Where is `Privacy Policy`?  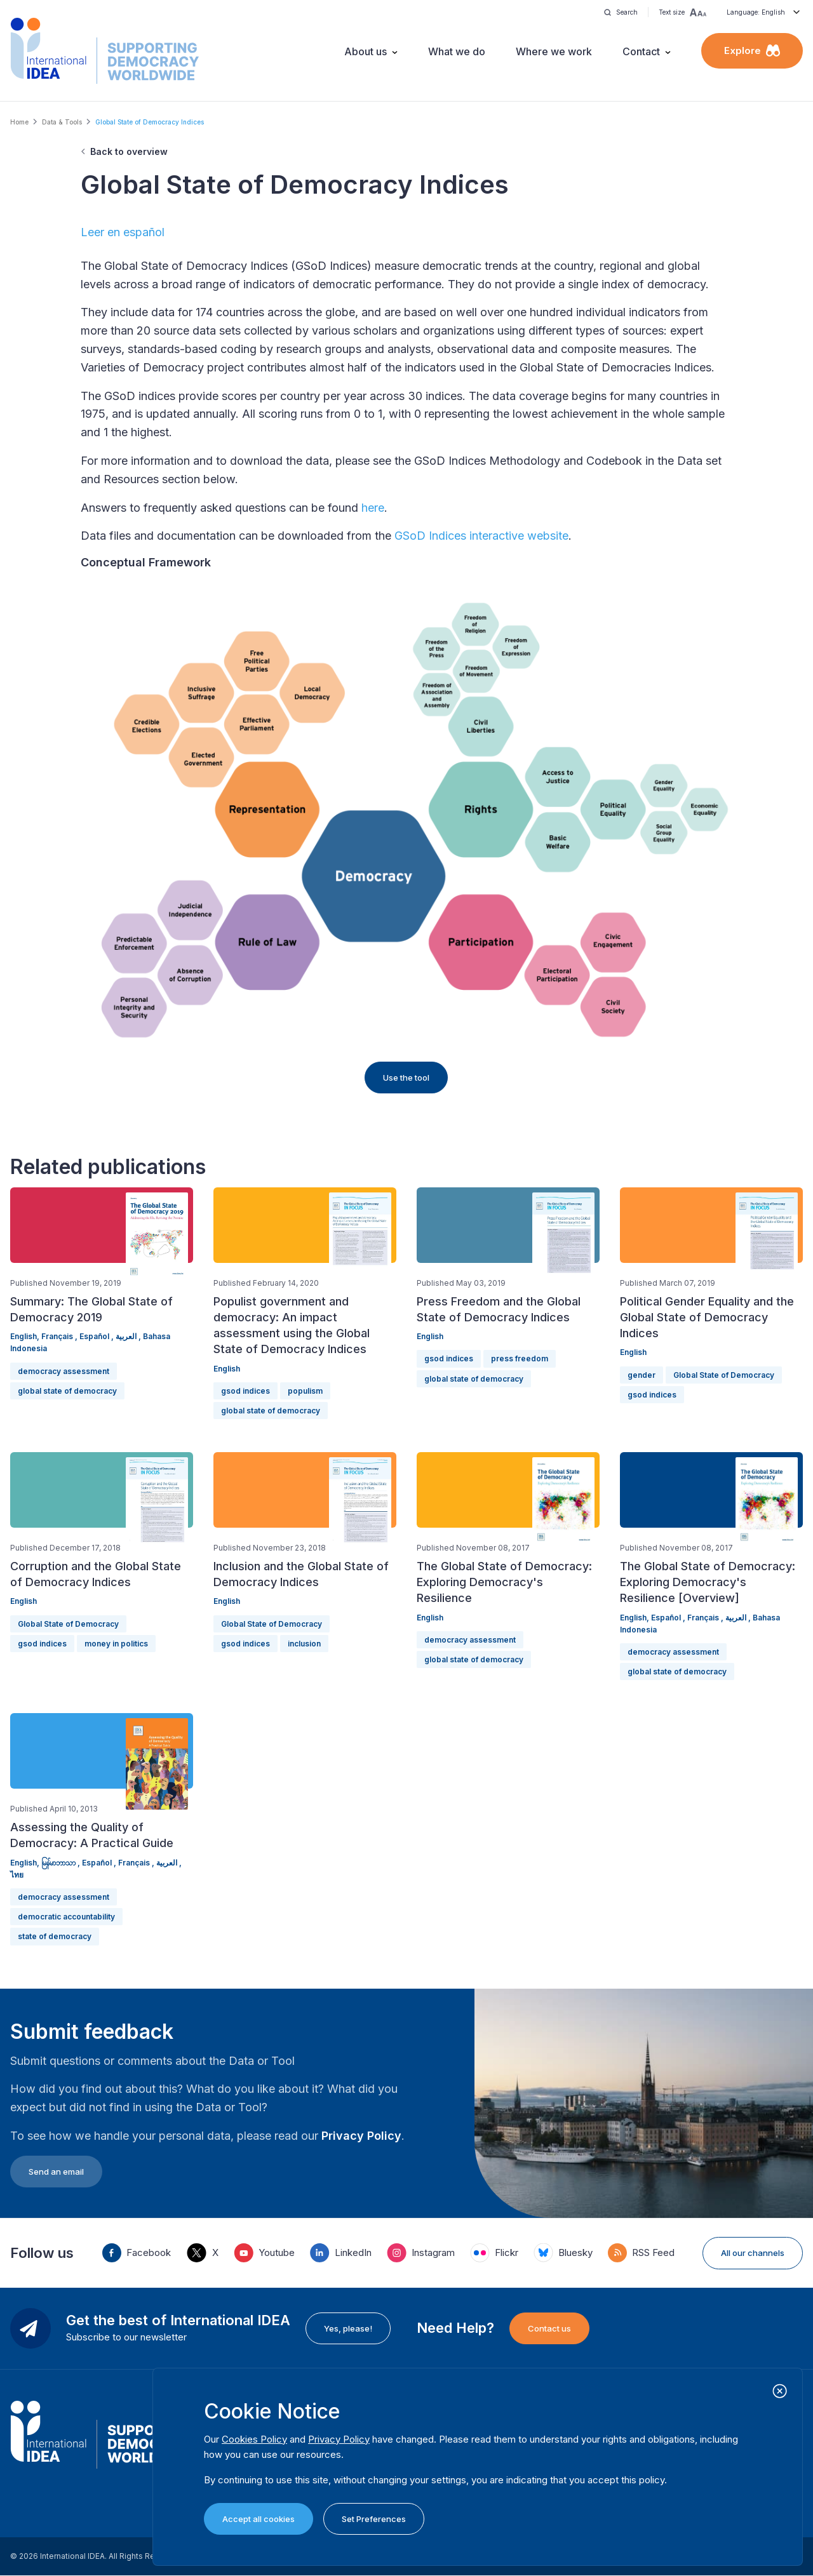
Privacy Policy is located at coordinates (361, 2135).